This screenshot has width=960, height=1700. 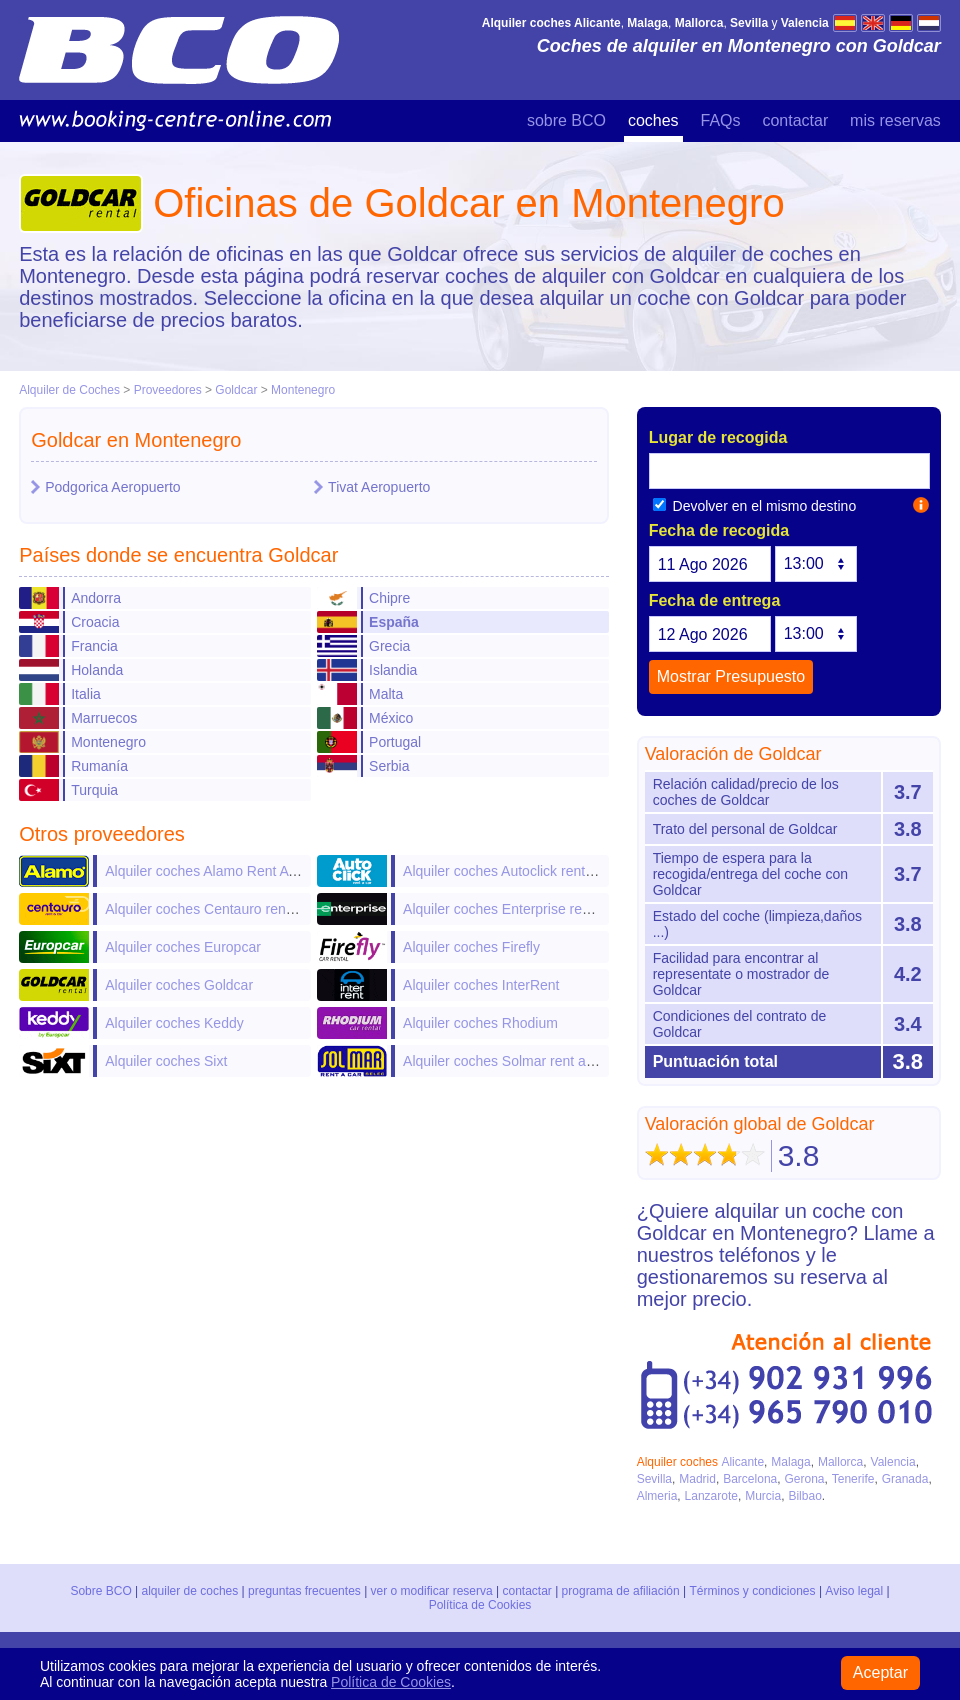 What do you see at coordinates (895, 120) in the screenshot?
I see `mis reservas` at bounding box center [895, 120].